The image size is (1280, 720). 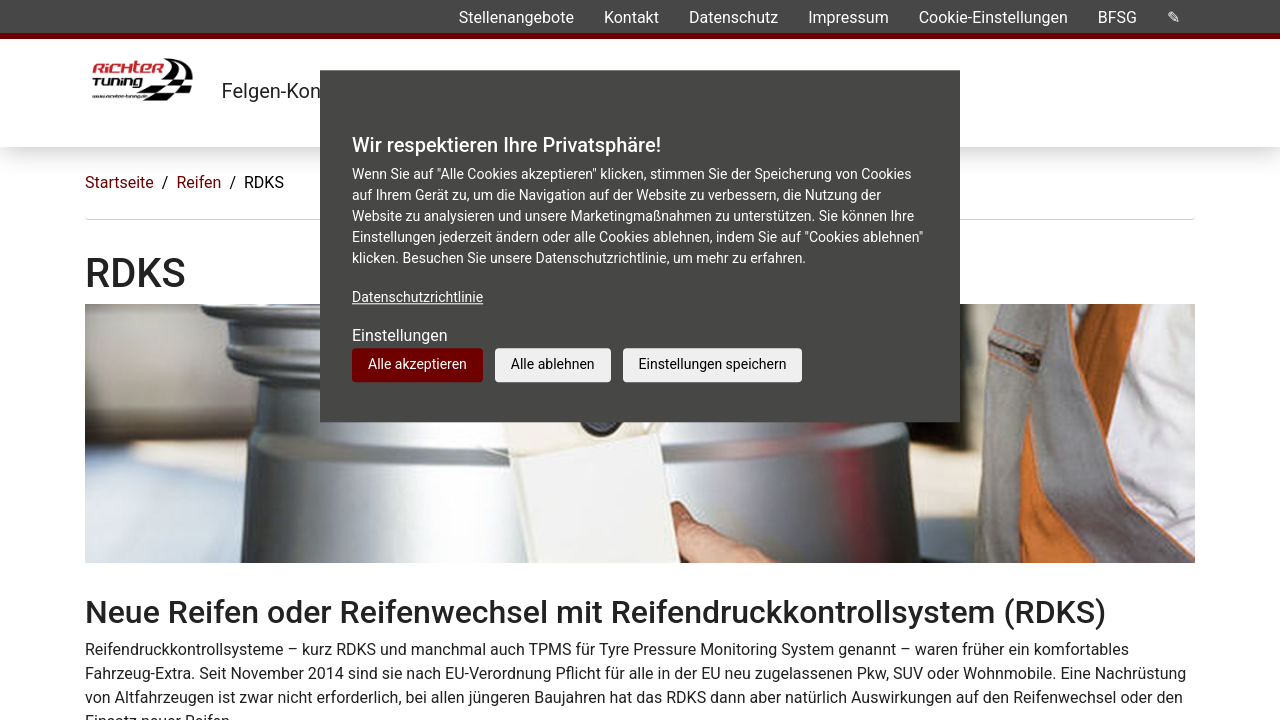 What do you see at coordinates (516, 17) in the screenshot?
I see `Stellenangebote` at bounding box center [516, 17].